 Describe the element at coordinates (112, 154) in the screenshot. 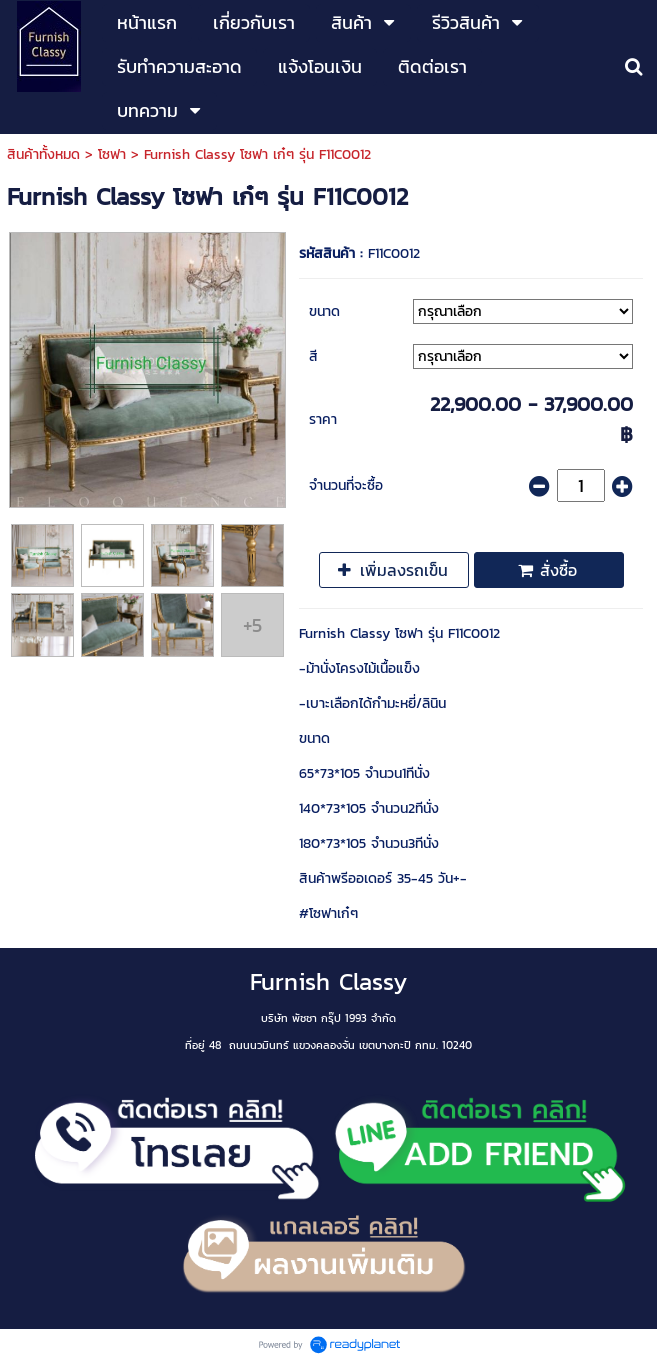

I see `โซฟา` at that location.